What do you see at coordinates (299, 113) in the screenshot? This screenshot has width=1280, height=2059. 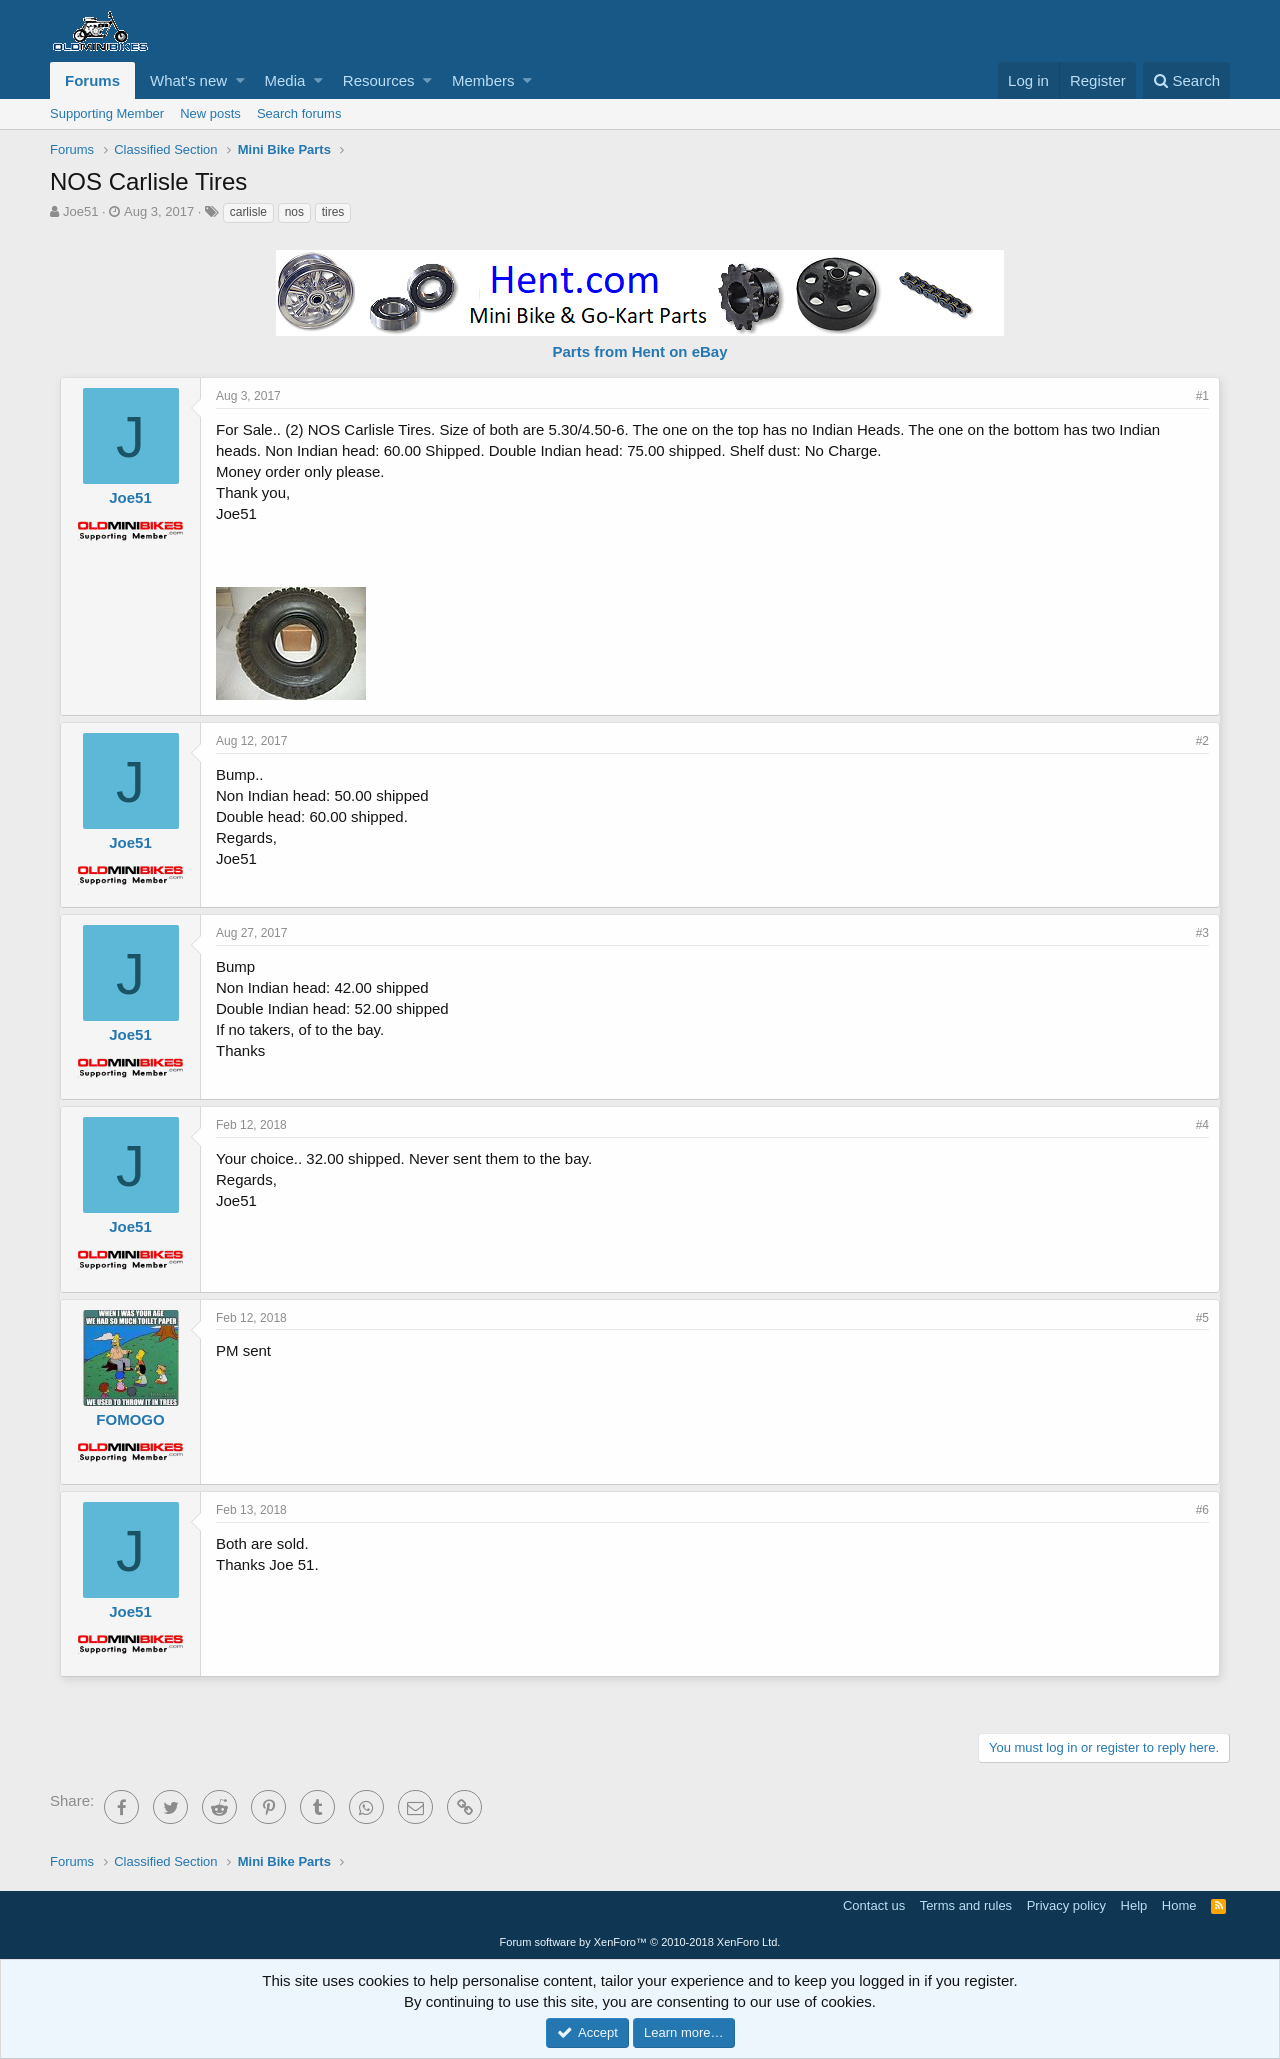 I see `Search forums` at bounding box center [299, 113].